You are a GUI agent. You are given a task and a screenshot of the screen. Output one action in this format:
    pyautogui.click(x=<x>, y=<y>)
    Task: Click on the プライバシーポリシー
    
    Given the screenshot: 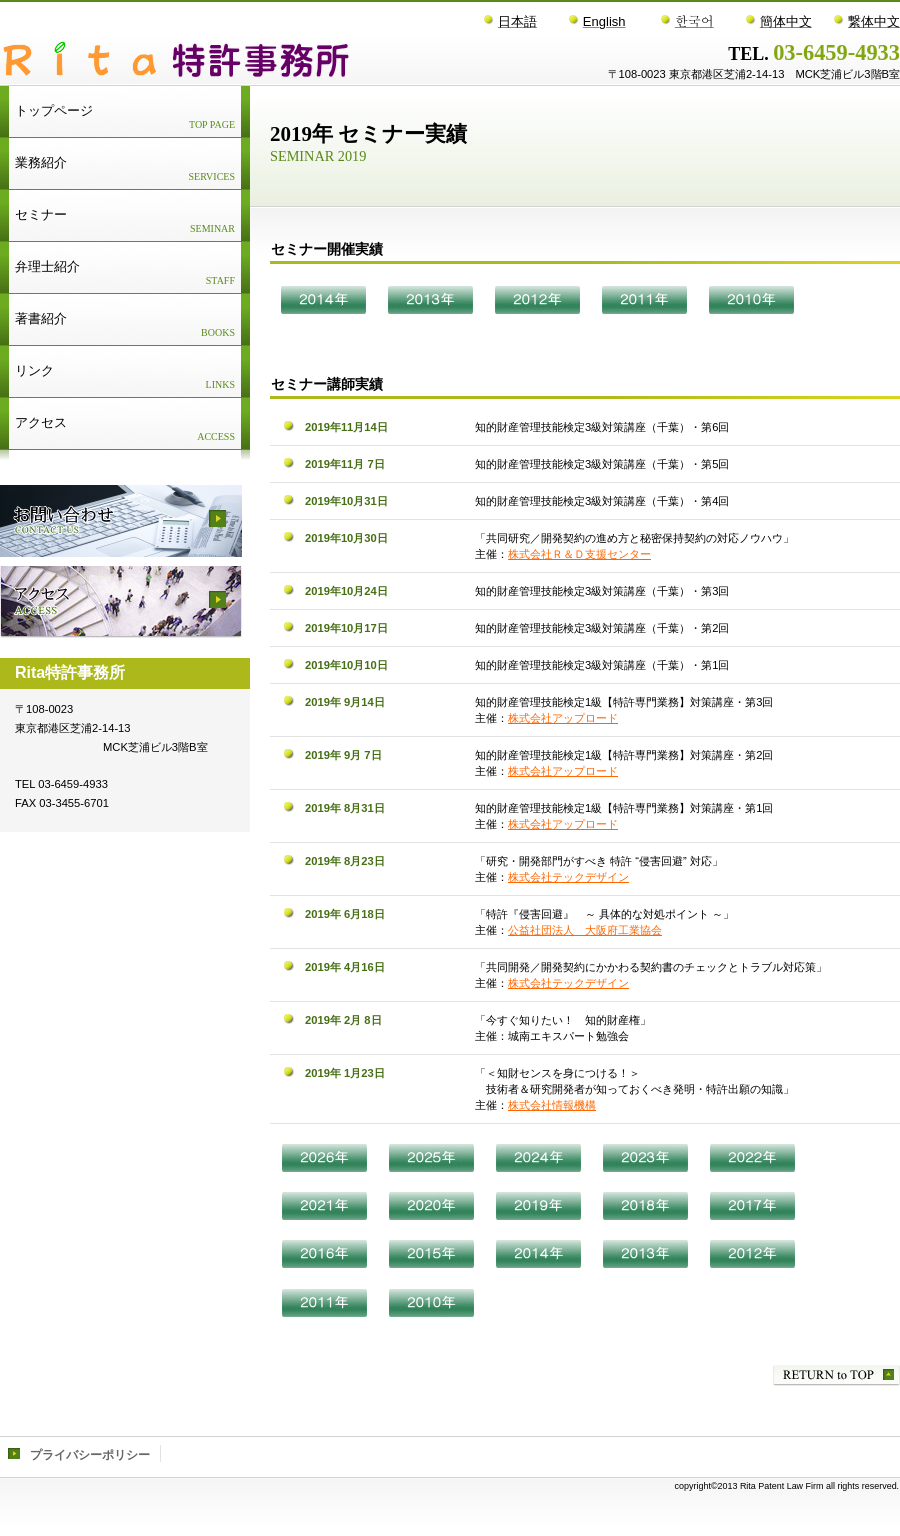 What is the action you would take?
    pyautogui.click(x=90, y=1455)
    